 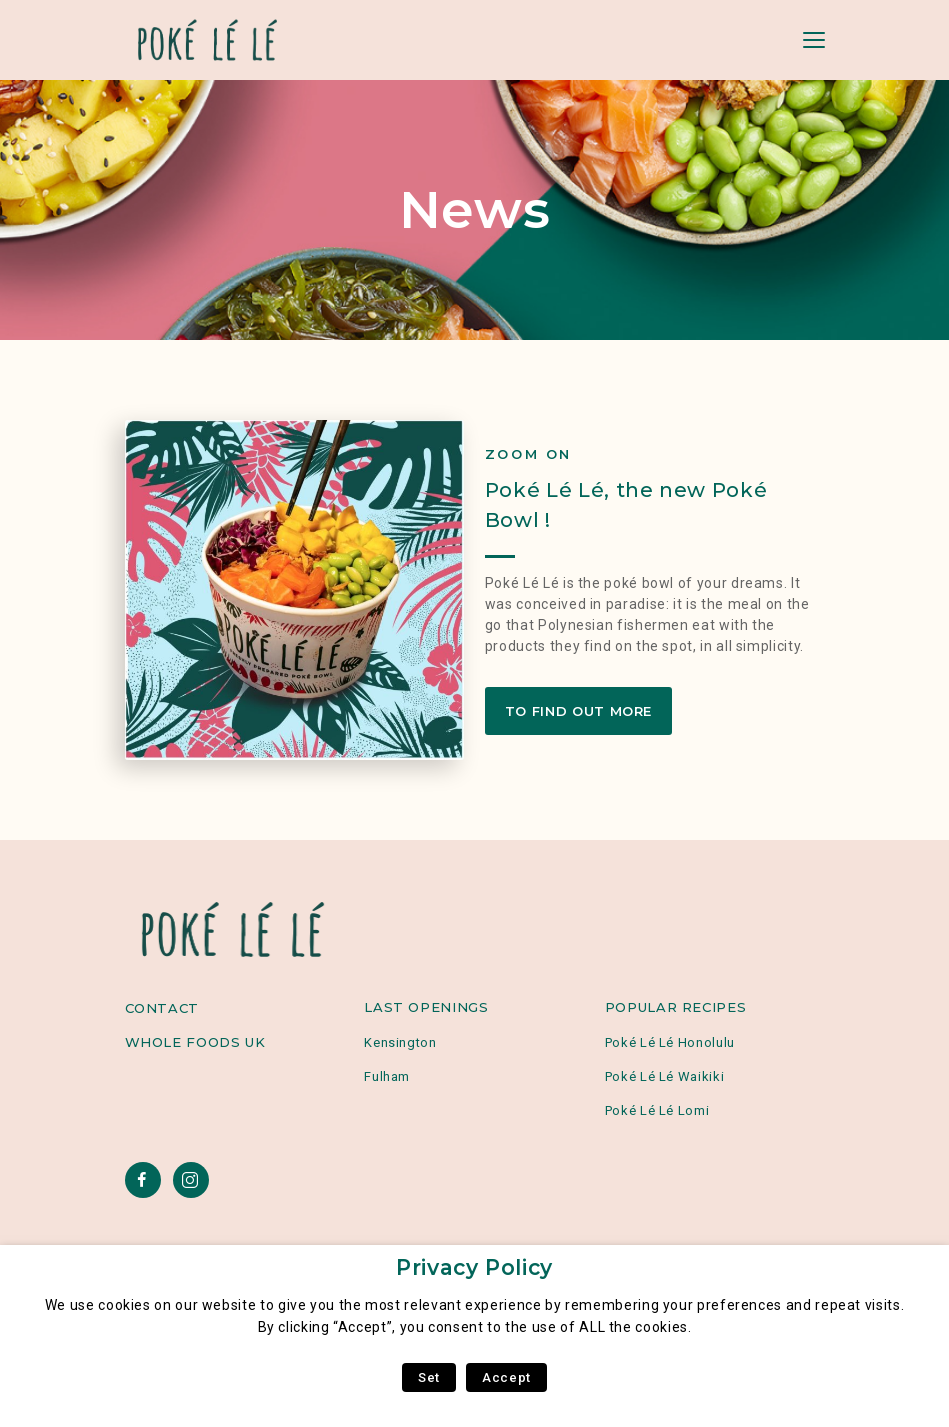 I want to click on Privacy Policy [heading], so click(x=474, y=1267).